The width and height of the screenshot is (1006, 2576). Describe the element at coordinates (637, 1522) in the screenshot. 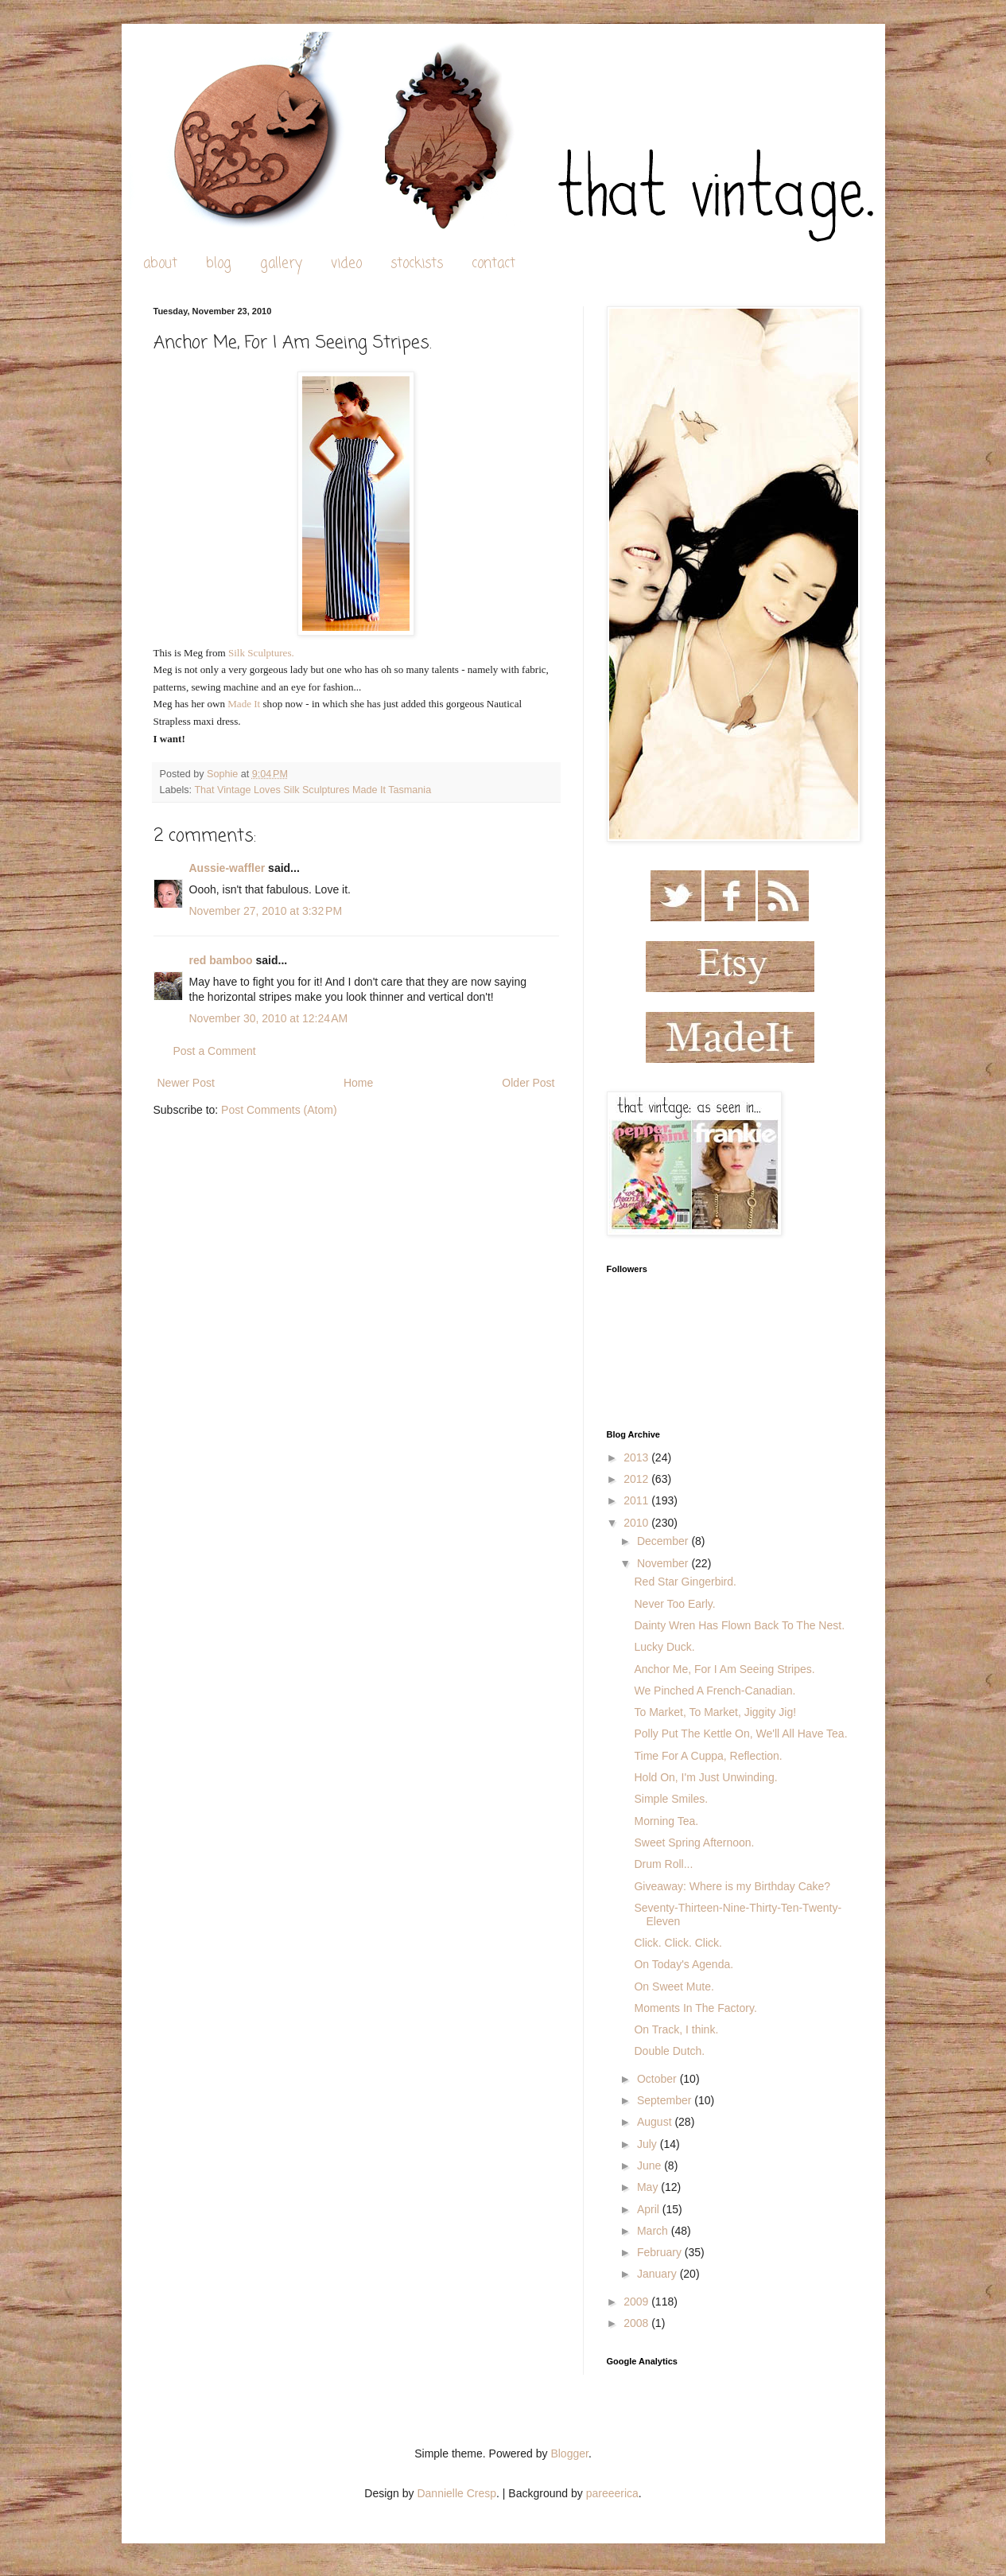

I see `2010` at that location.